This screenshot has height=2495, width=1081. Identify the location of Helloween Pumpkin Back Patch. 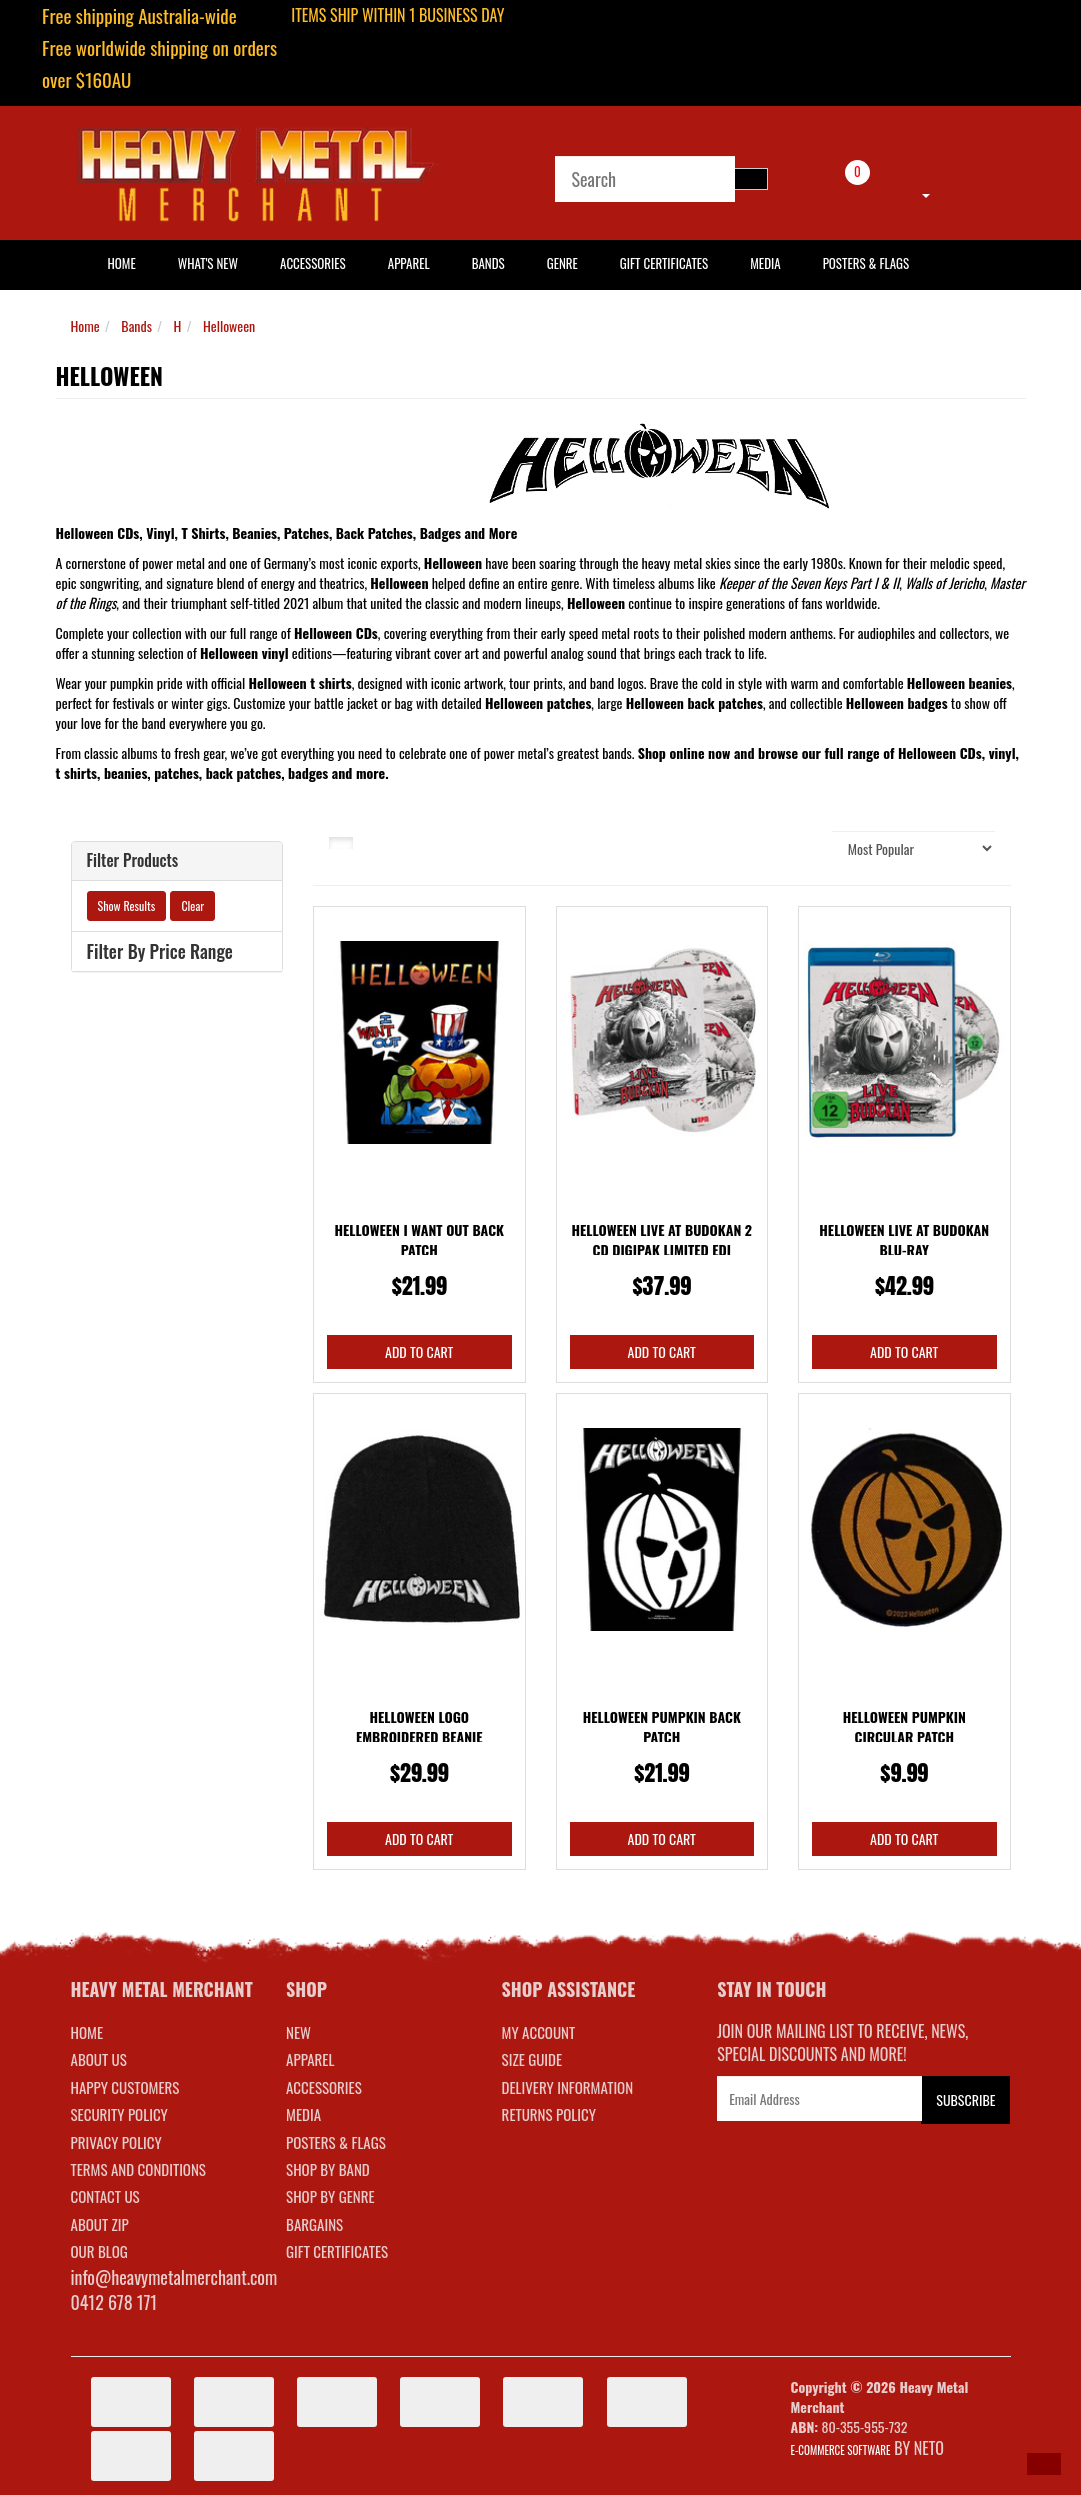
(662, 1726).